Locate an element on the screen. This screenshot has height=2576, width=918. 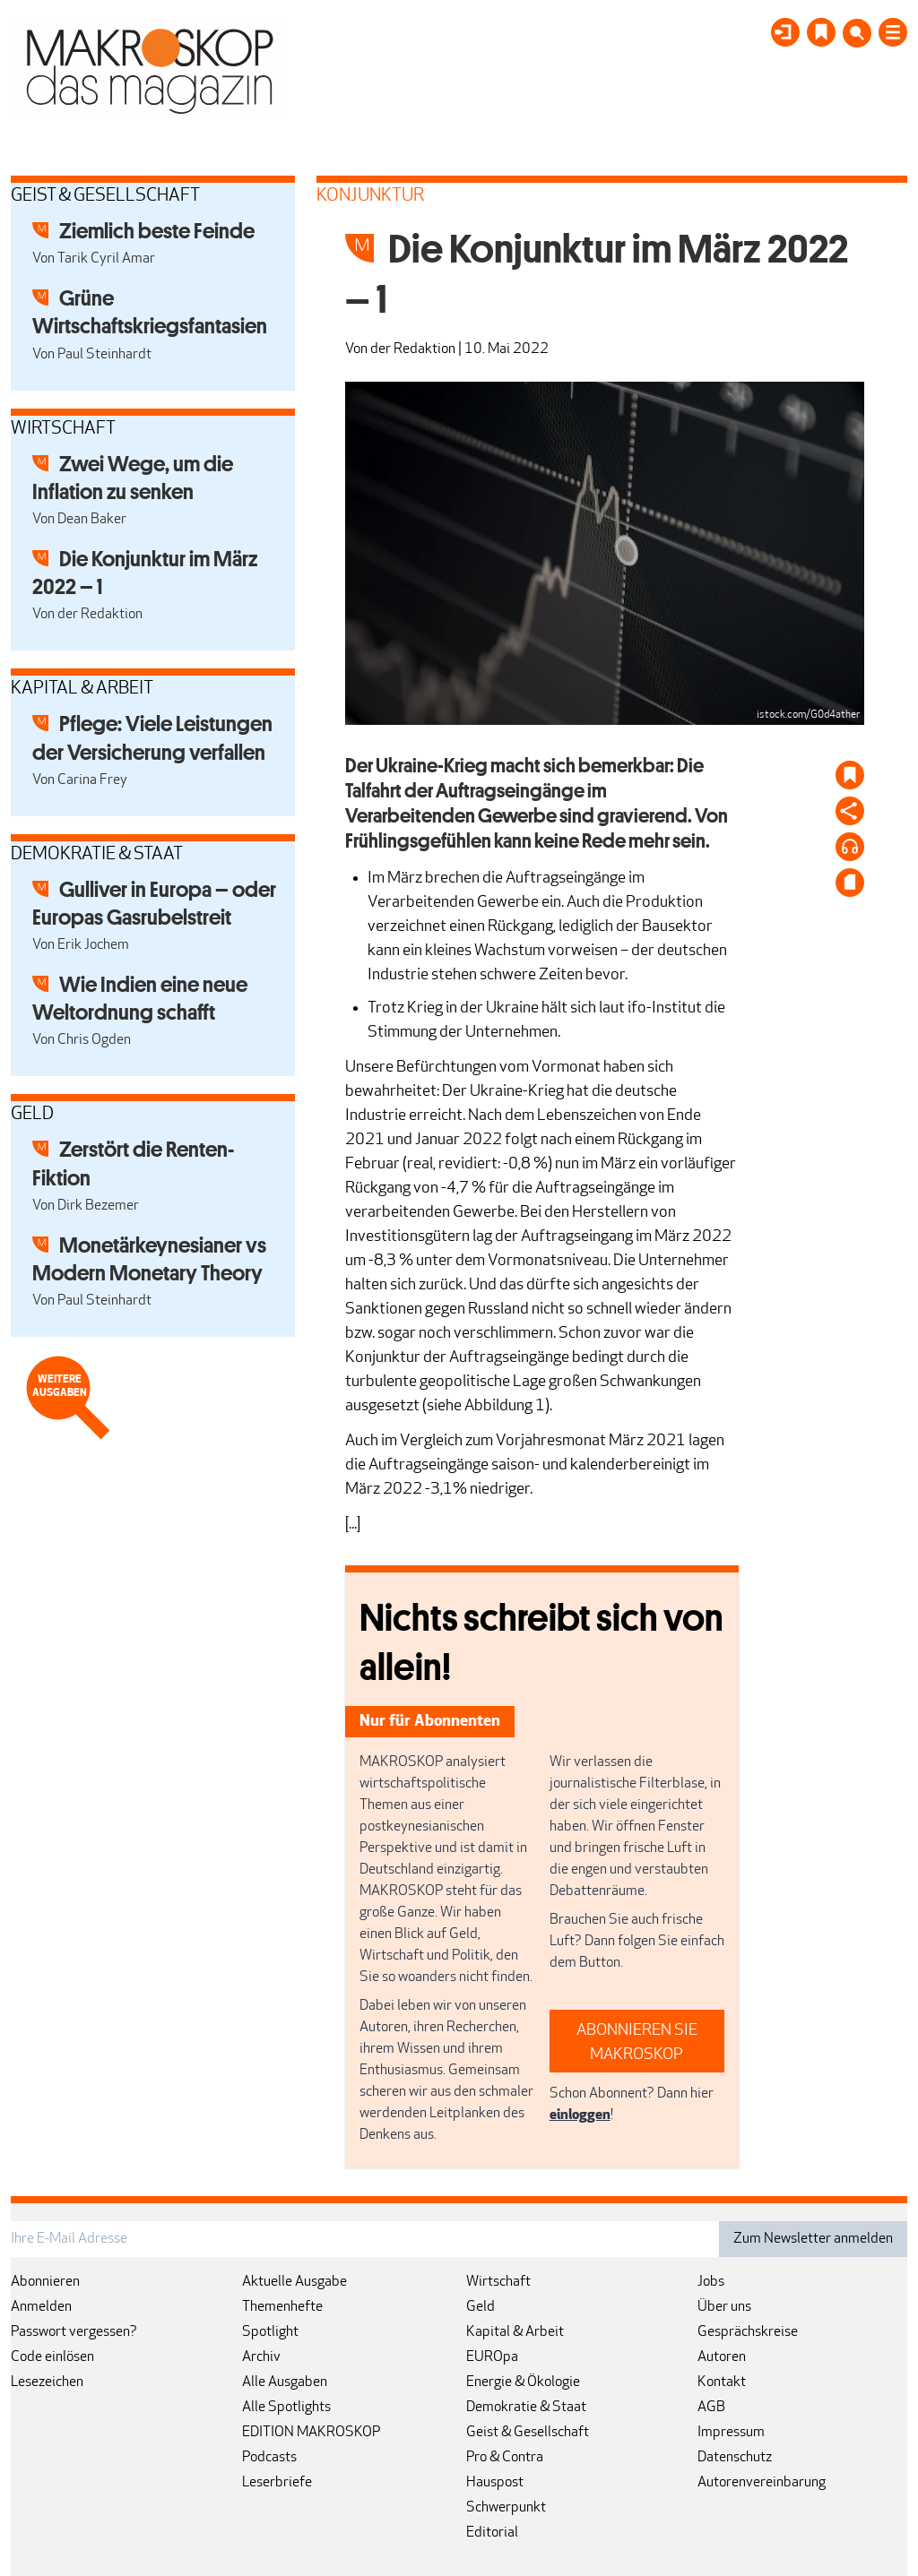
Energie & Ökologie is located at coordinates (523, 2382).